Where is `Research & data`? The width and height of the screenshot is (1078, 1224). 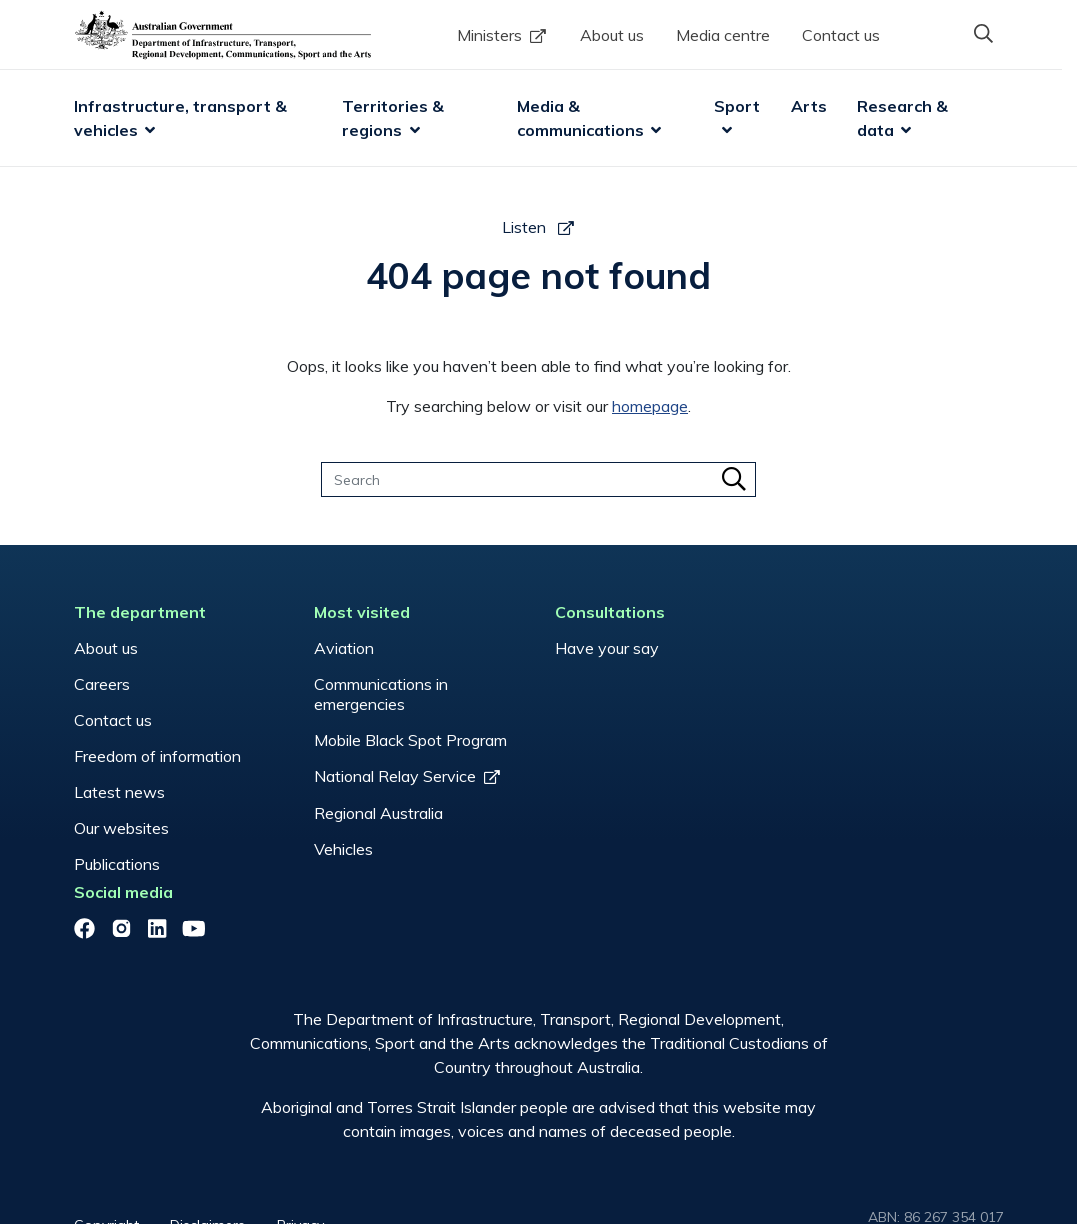
Research & data is located at coordinates (904, 118).